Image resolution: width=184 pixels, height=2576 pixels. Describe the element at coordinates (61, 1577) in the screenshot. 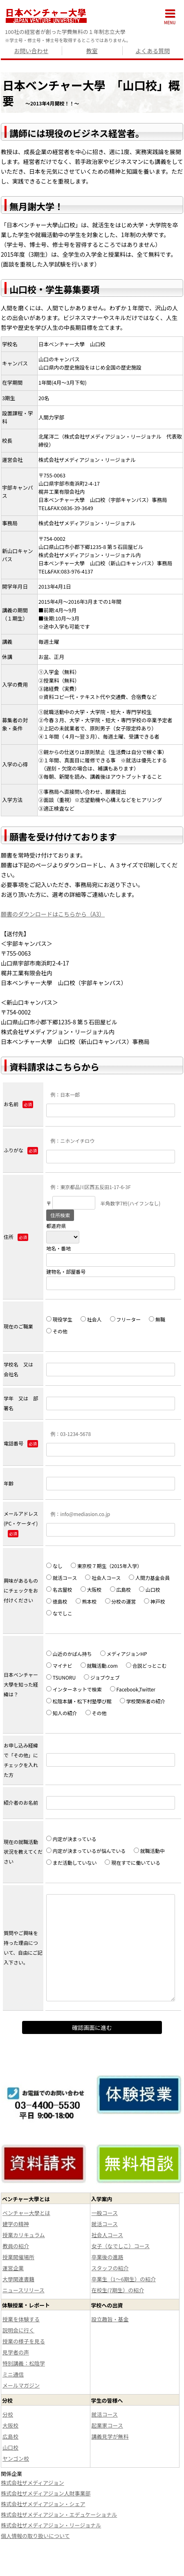

I see `就活コース` at that location.